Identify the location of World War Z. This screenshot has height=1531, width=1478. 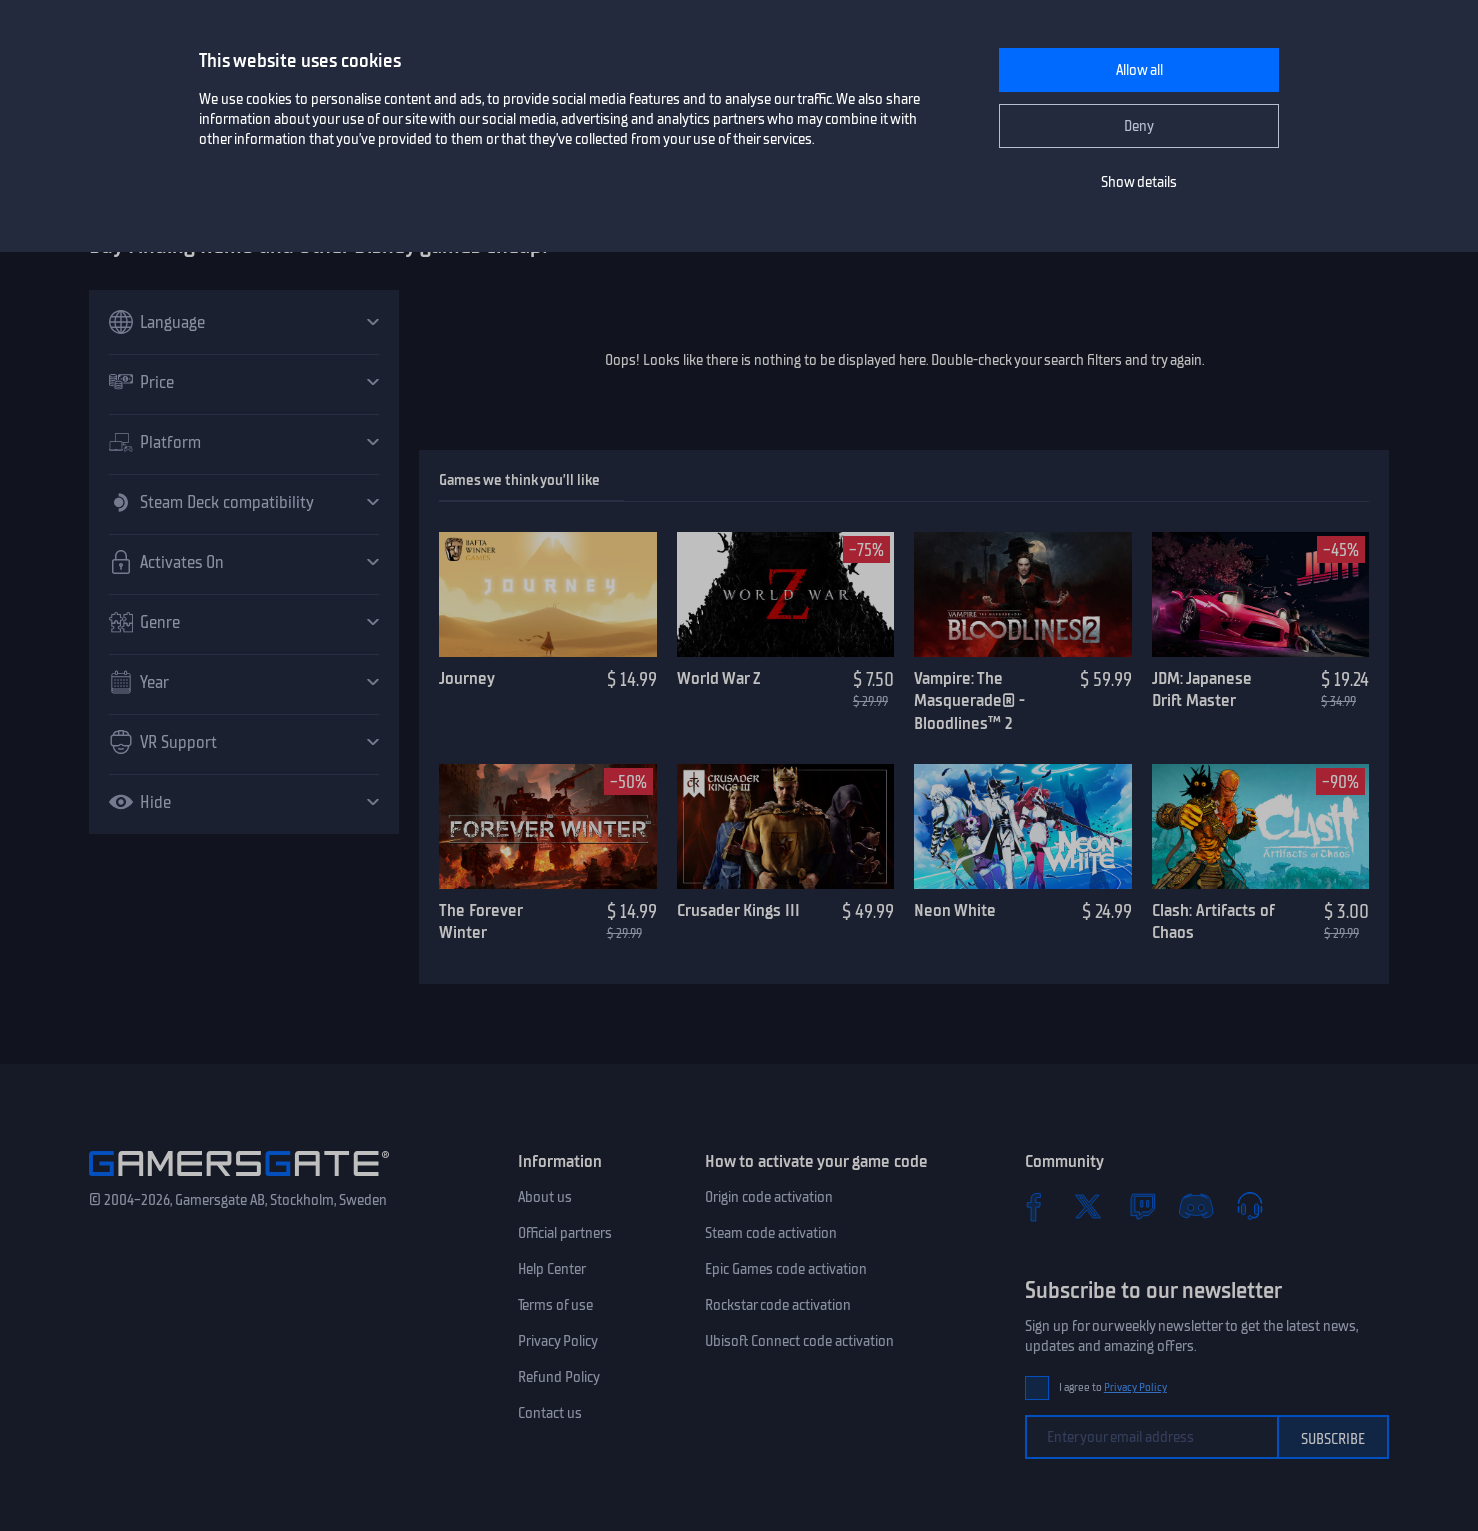
(718, 678).